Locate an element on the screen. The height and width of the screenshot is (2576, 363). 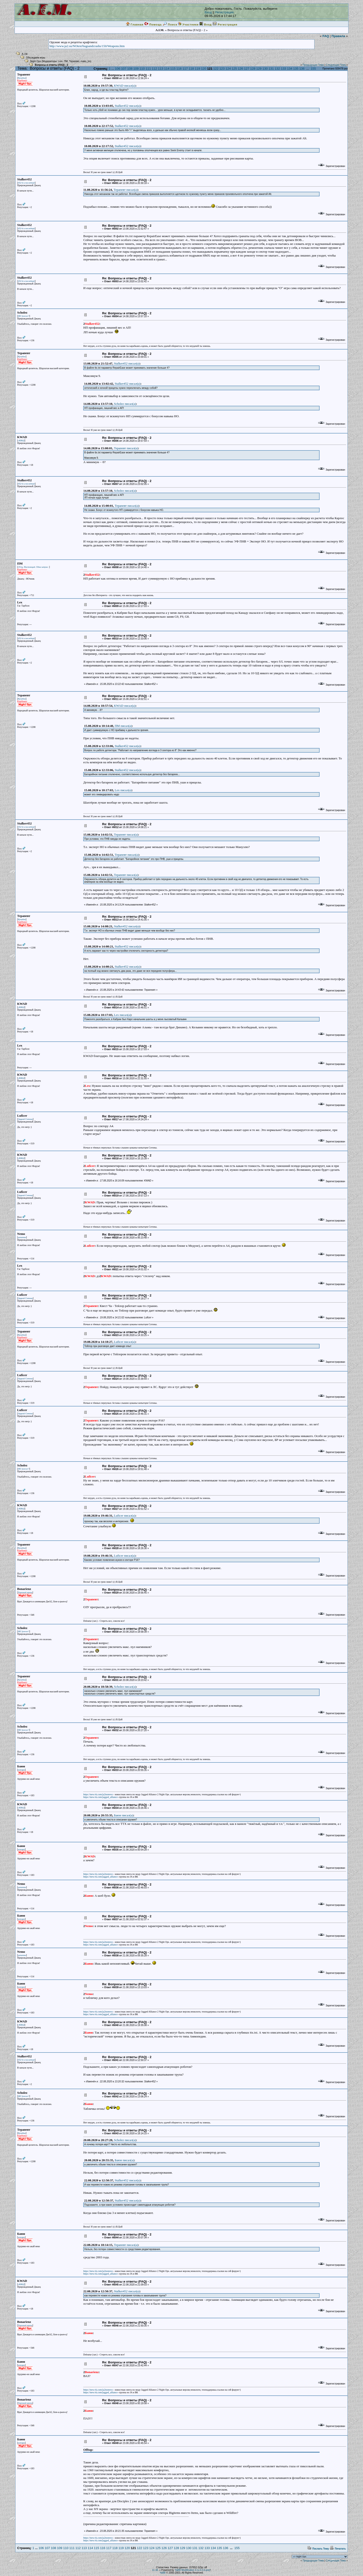
120 is located at coordinates (203, 68).